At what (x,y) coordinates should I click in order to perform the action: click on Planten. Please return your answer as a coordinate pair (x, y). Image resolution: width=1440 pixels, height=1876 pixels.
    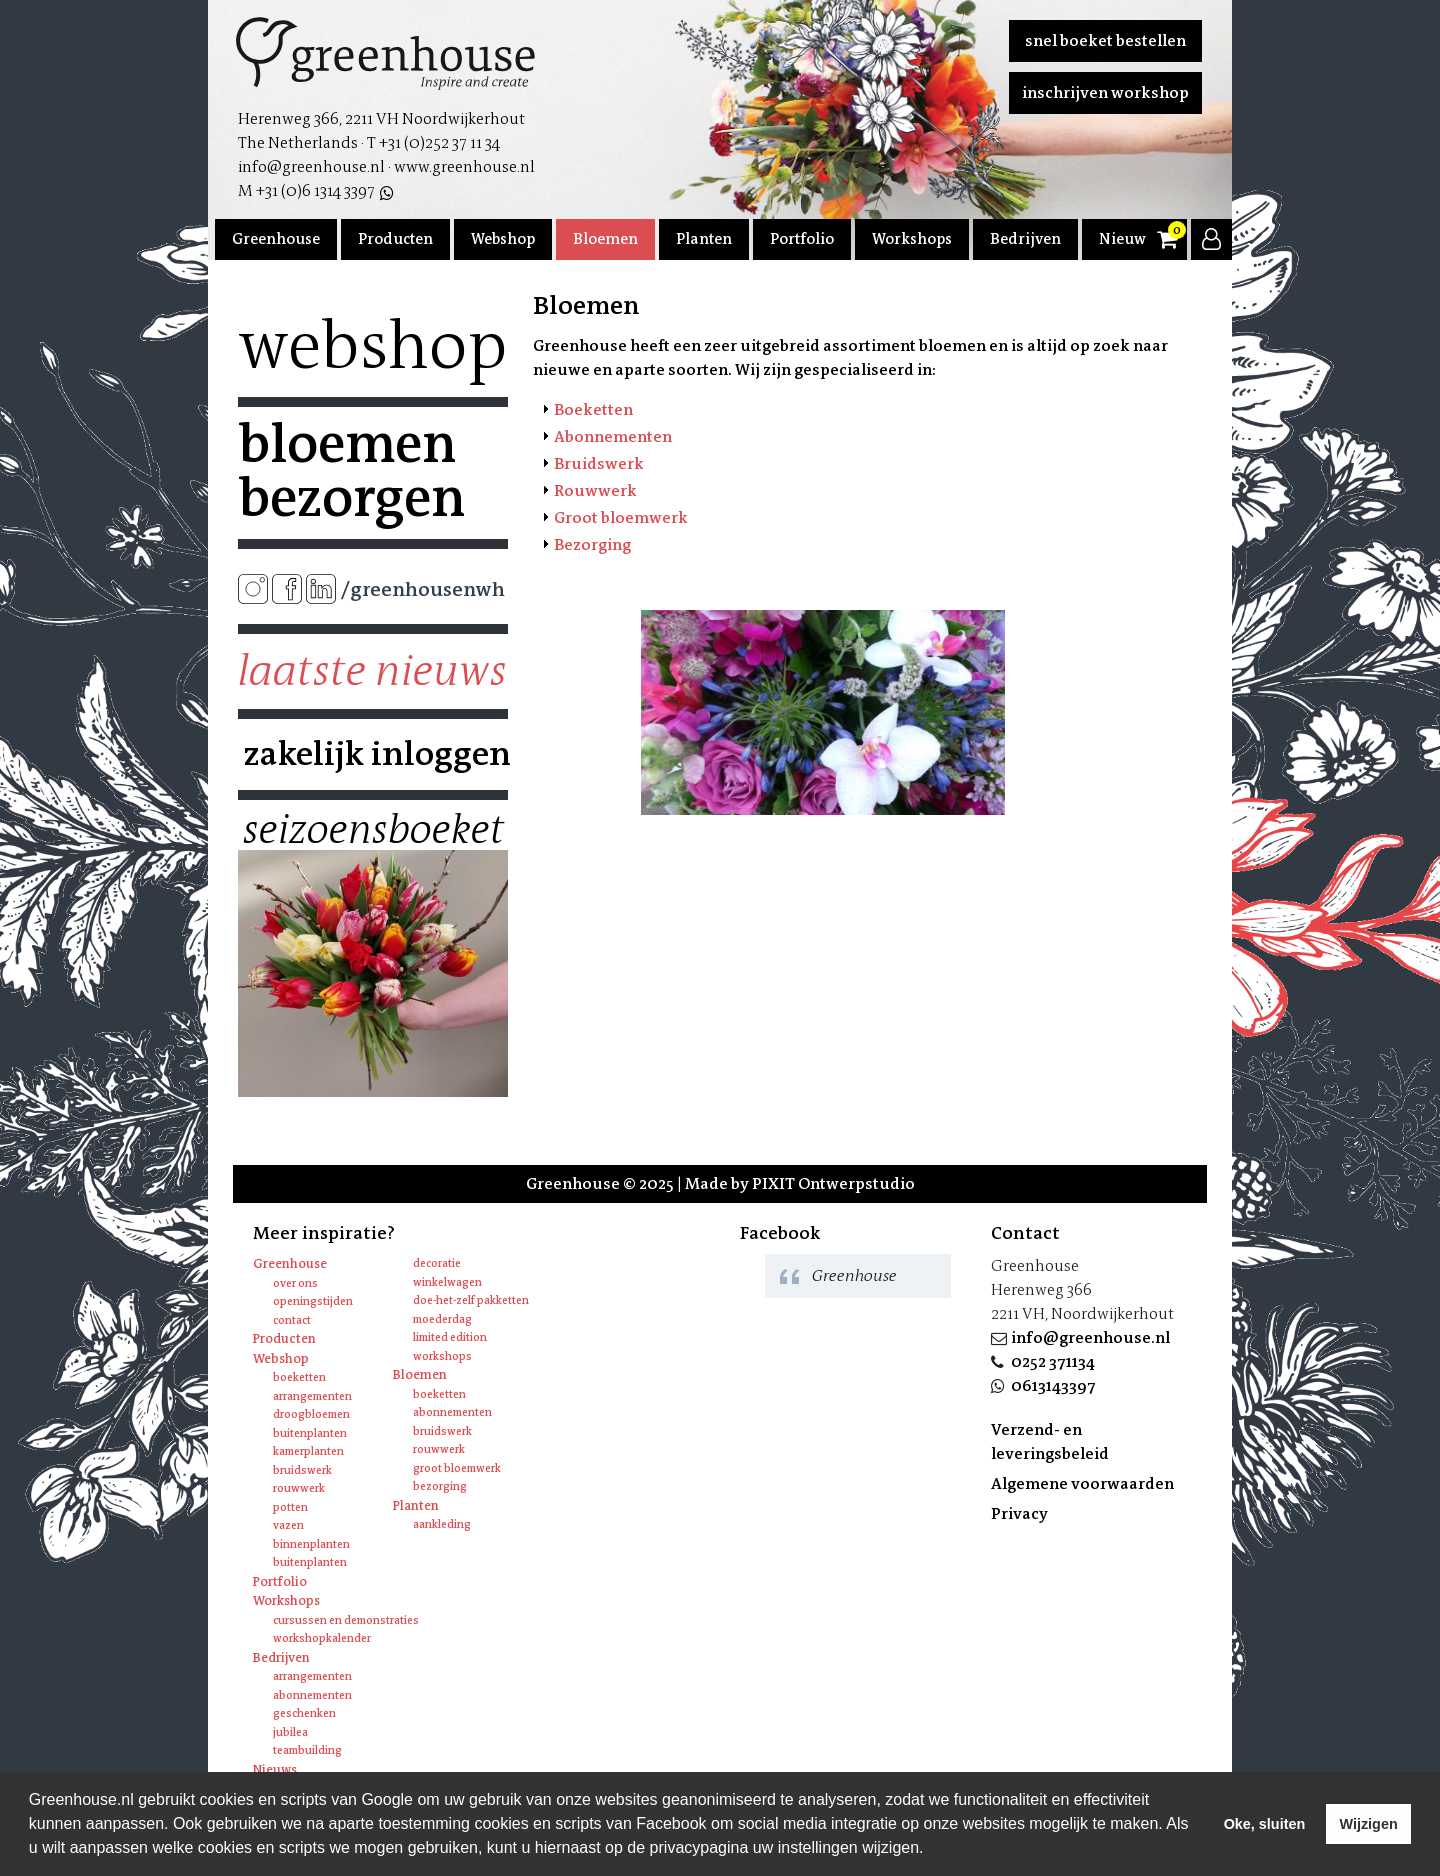
    Looking at the image, I should click on (704, 239).